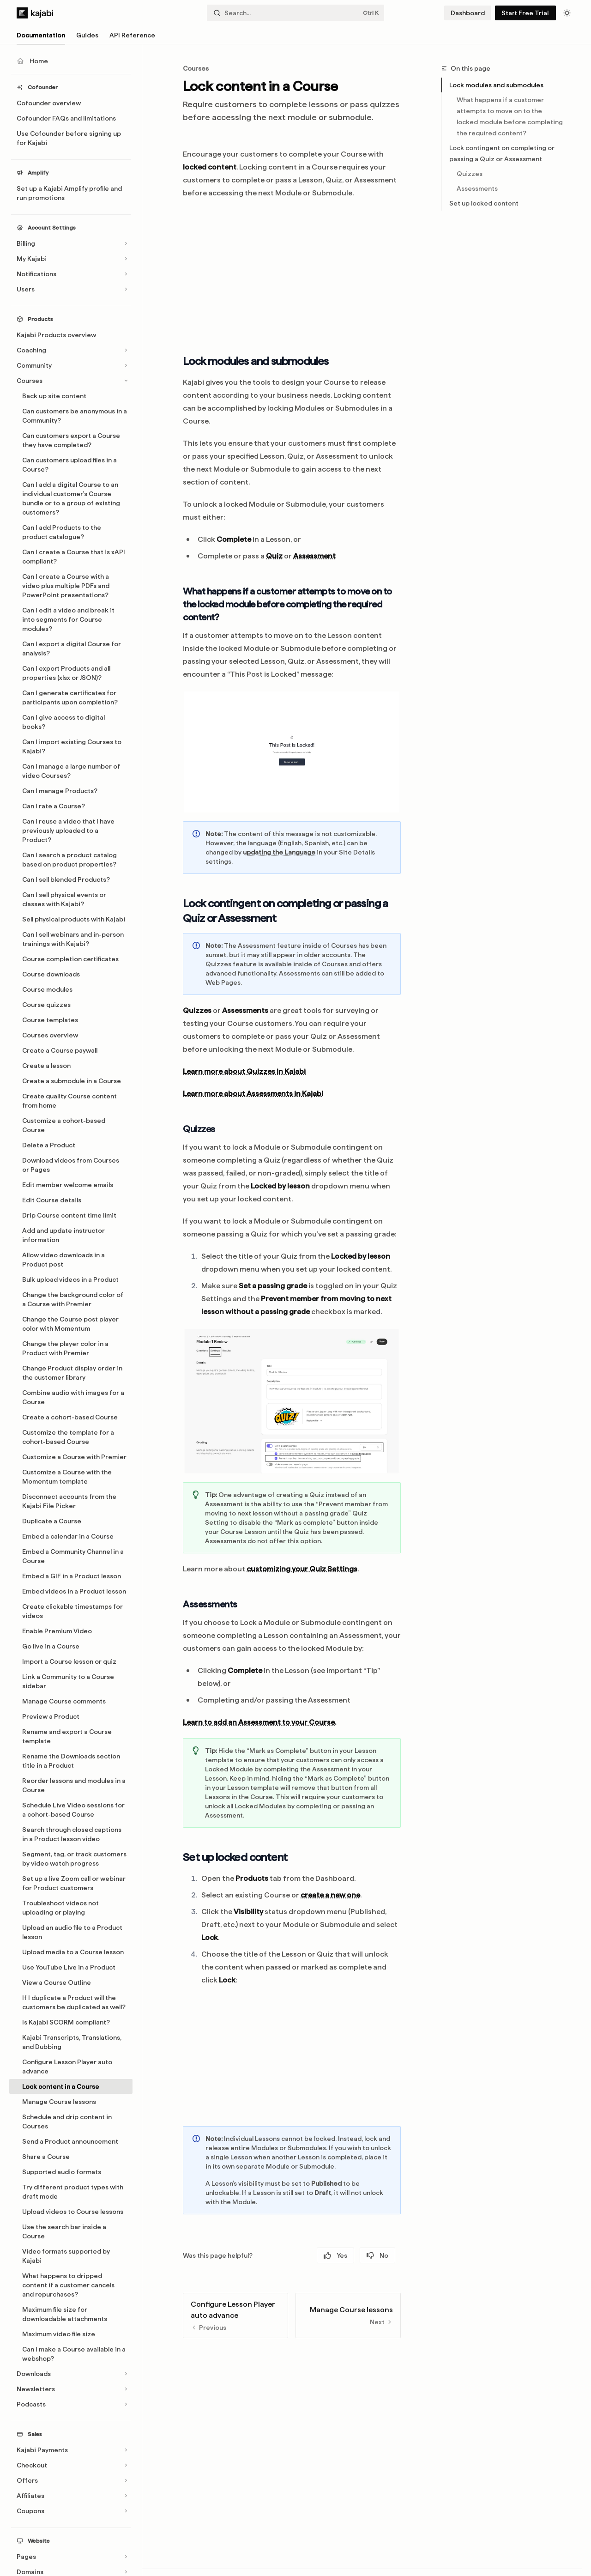 Image resolution: width=591 pixels, height=2576 pixels. I want to click on updating the Language, so click(279, 852).